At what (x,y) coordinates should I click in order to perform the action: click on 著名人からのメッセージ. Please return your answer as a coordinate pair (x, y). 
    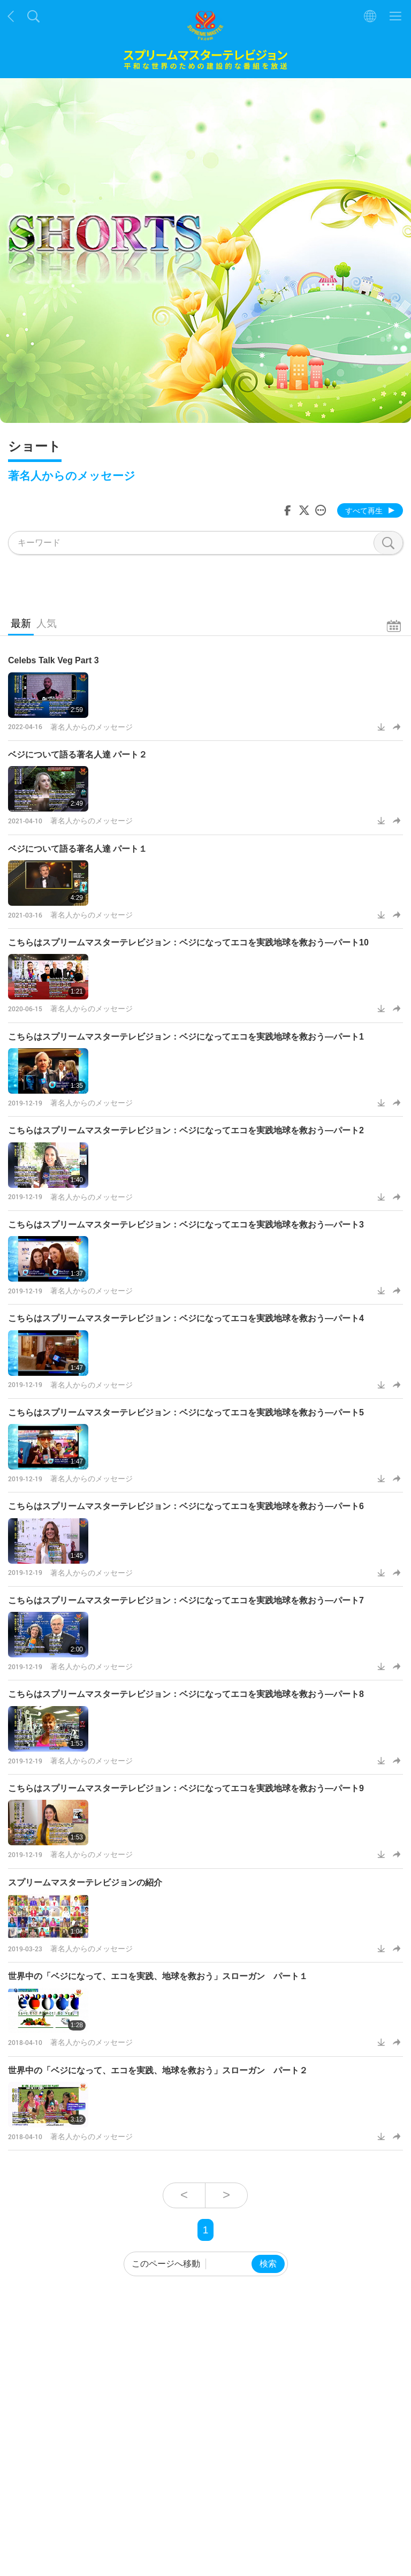
    Looking at the image, I should click on (91, 727).